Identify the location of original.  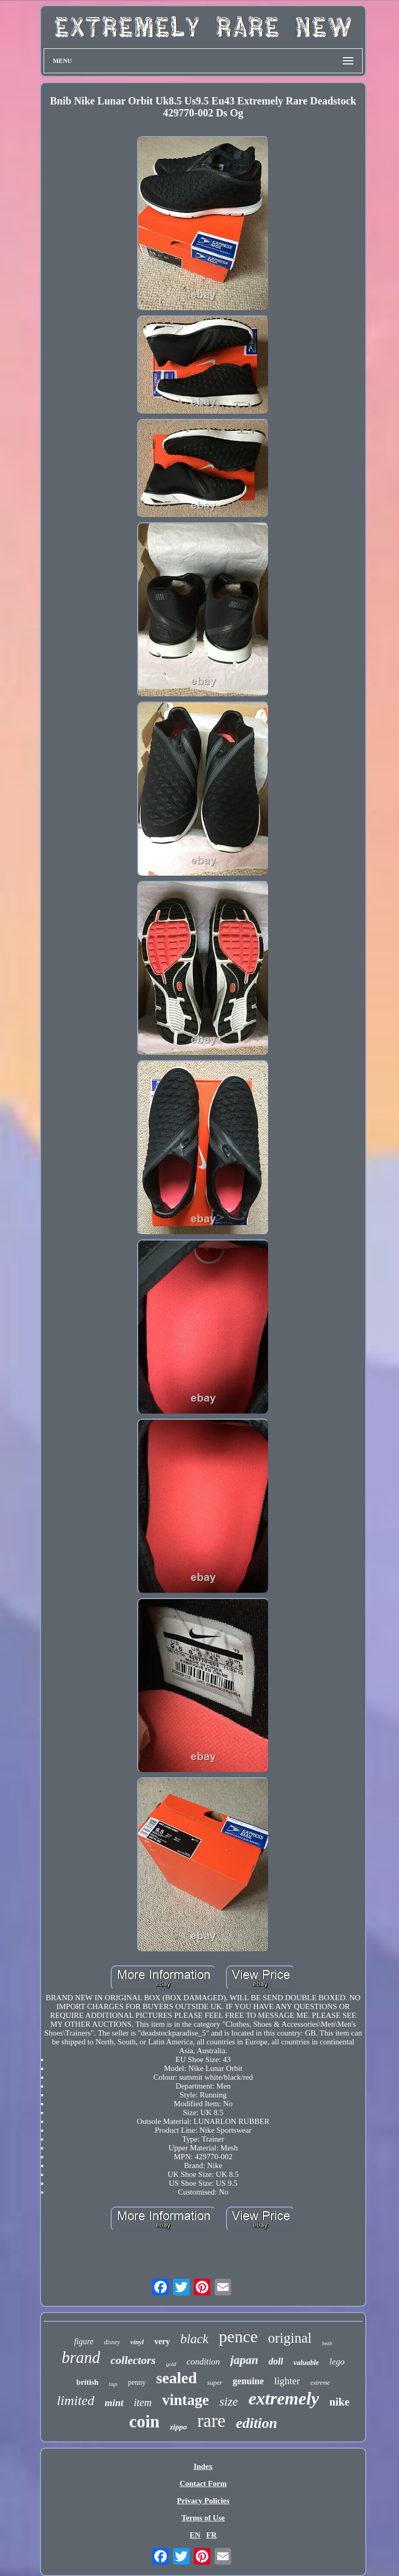
(290, 2338).